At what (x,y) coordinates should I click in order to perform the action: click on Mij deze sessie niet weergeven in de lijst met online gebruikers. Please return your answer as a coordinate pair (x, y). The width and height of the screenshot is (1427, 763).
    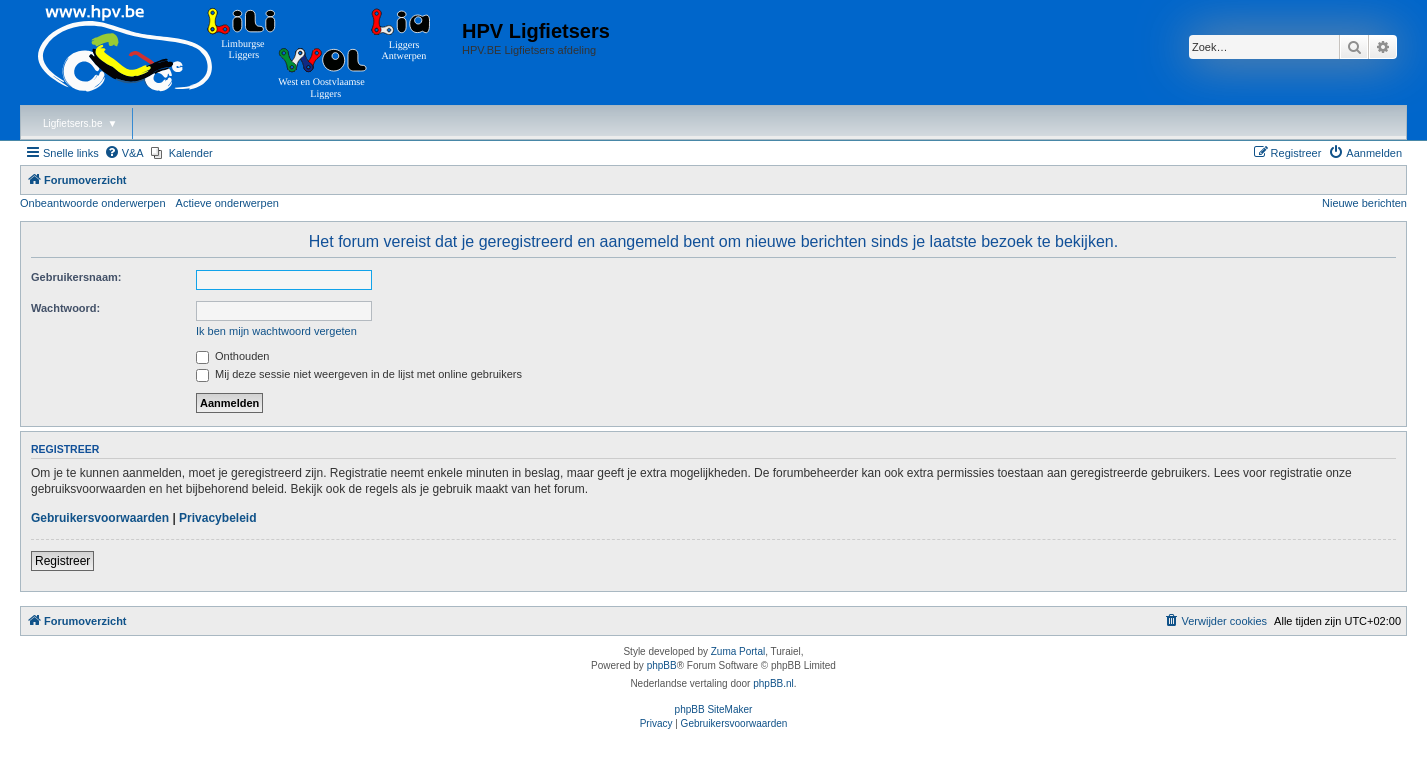
    Looking at the image, I should click on (359, 374).